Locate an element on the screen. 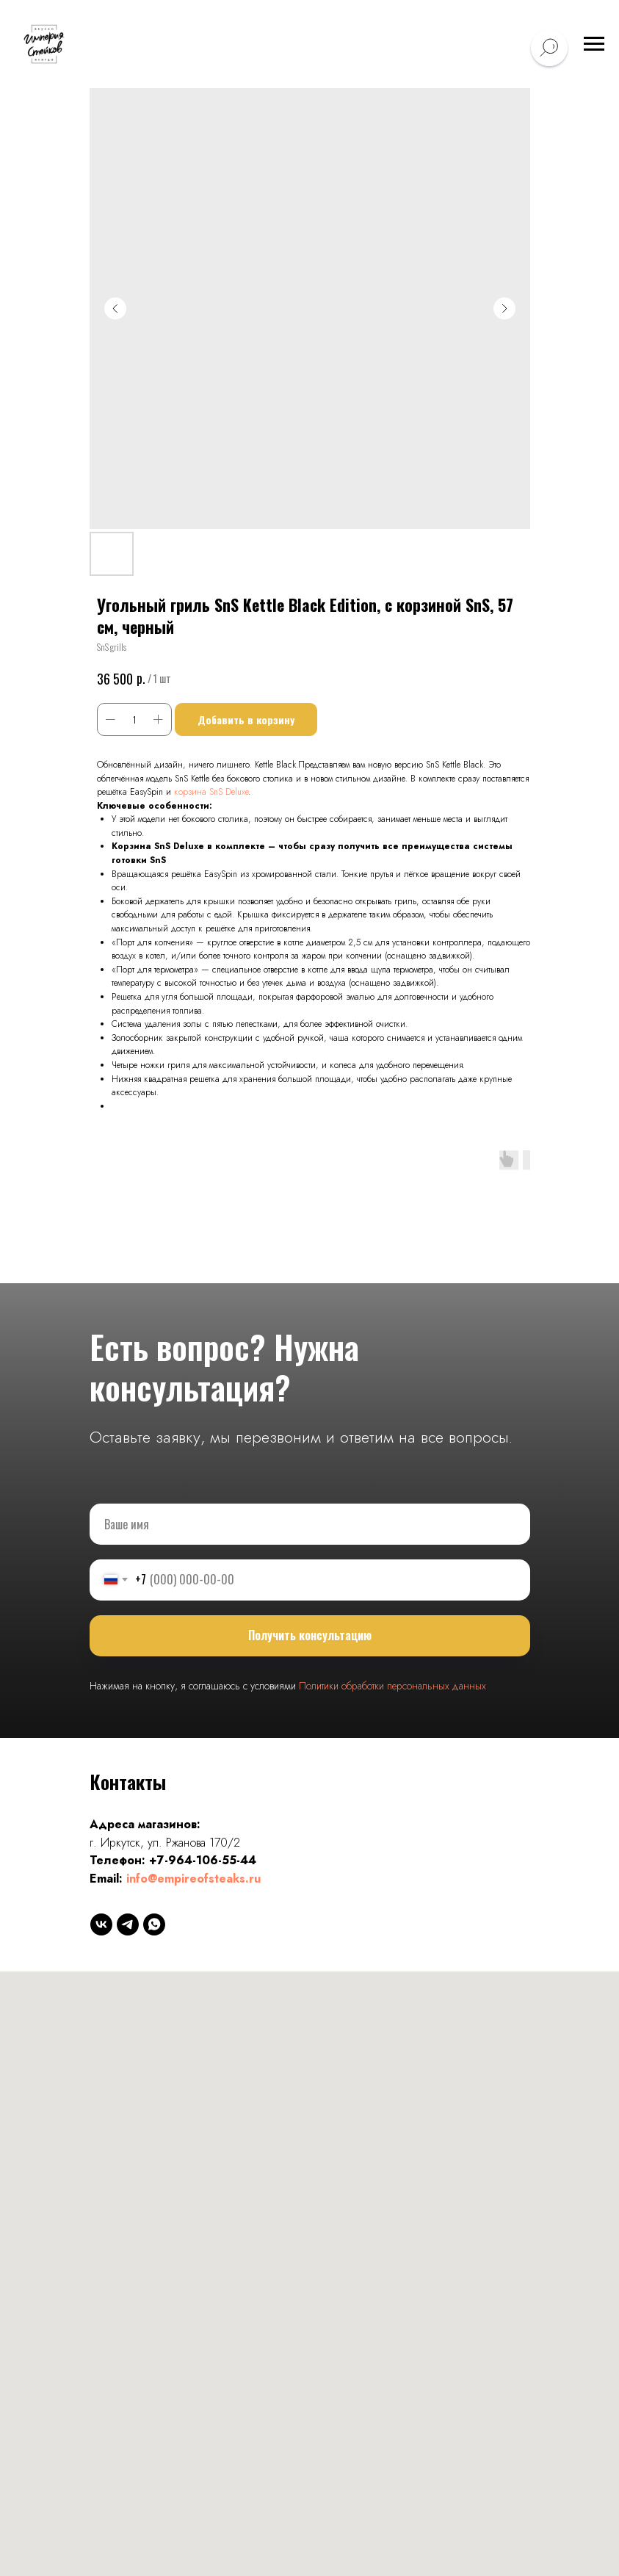 The width and height of the screenshot is (619, 2576). +7-964-106-55-44 is located at coordinates (202, 1860).